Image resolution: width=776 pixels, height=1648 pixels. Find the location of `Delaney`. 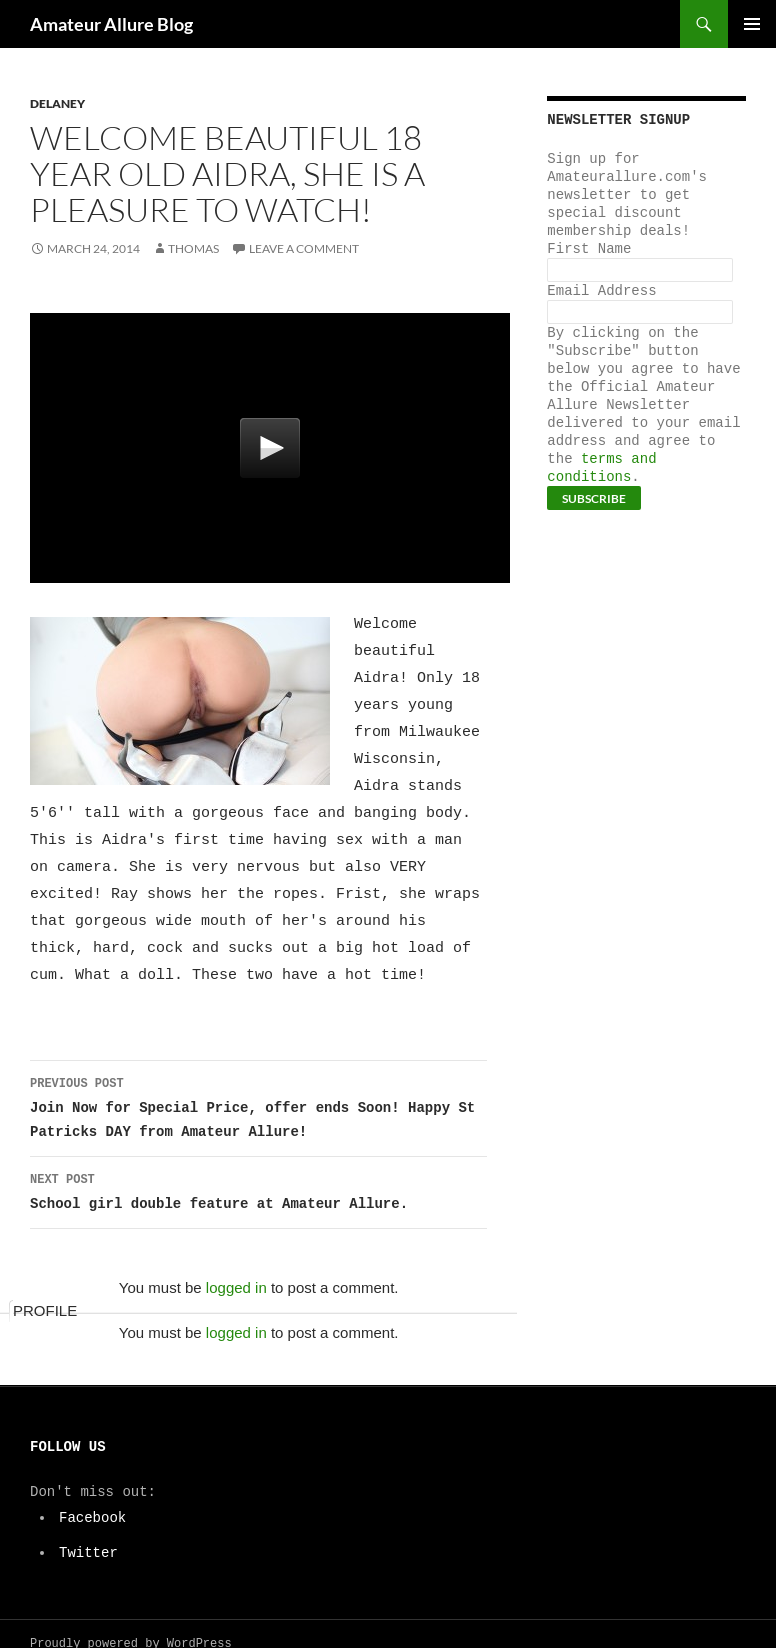

Delaney is located at coordinates (57, 103).